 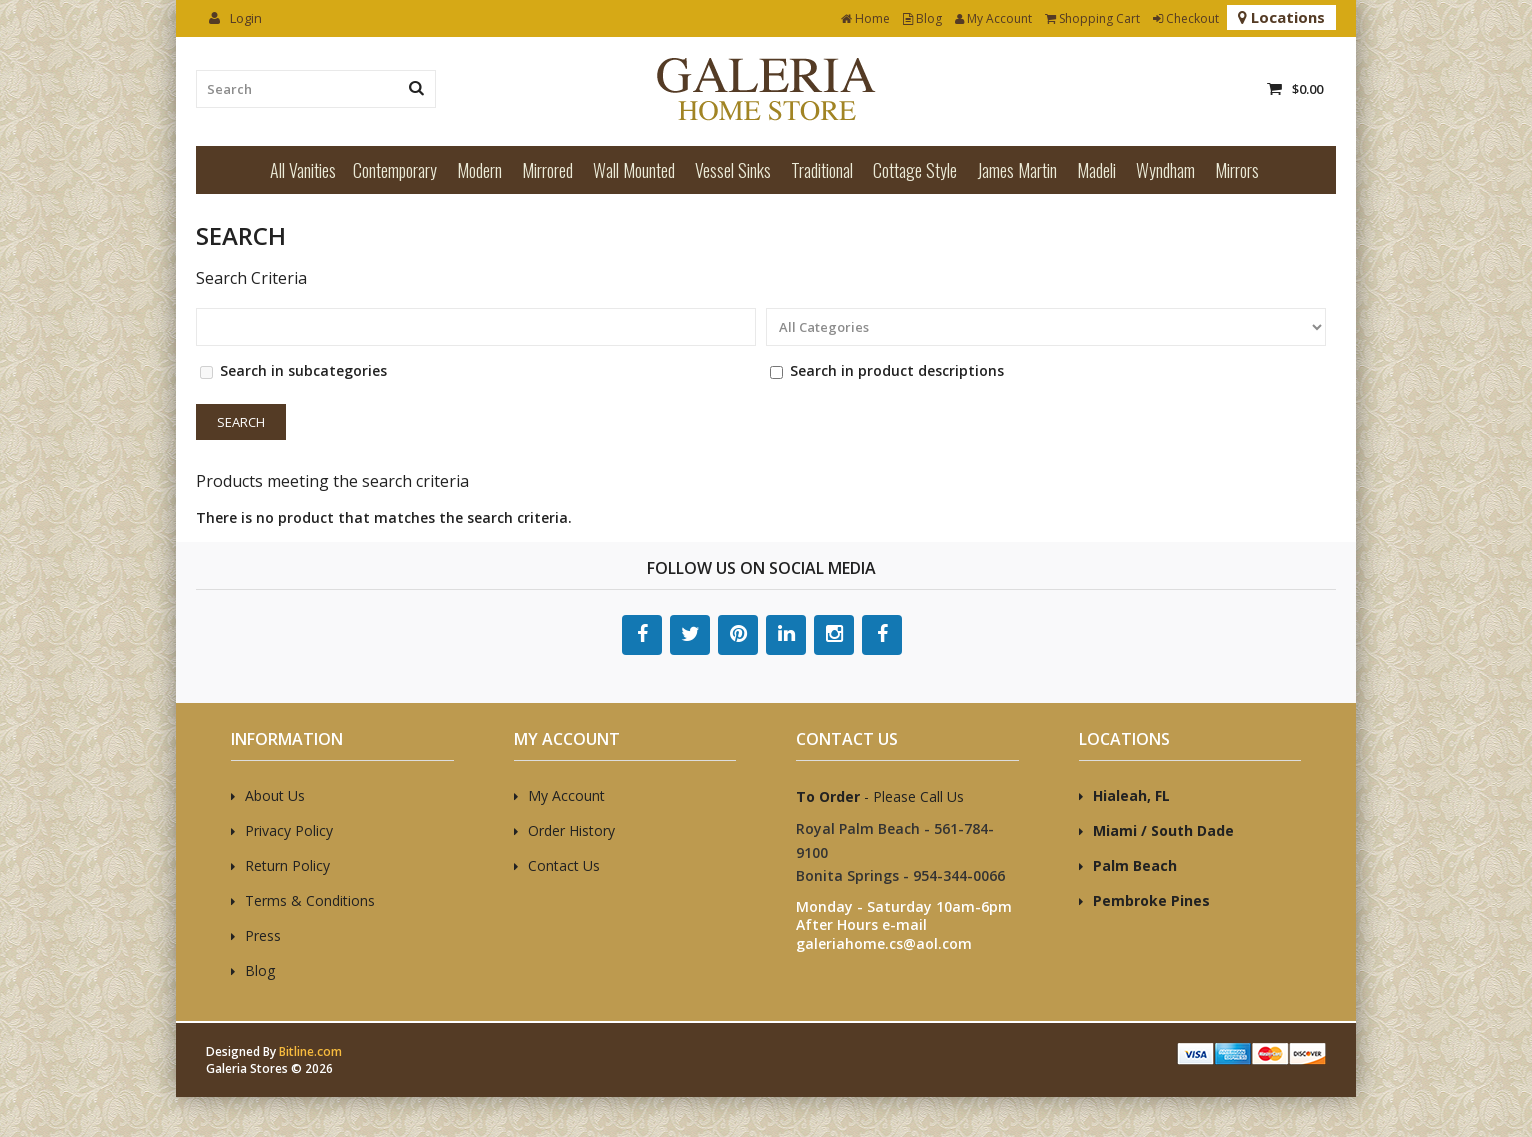 What do you see at coordinates (395, 170) in the screenshot?
I see `Contemporary` at bounding box center [395, 170].